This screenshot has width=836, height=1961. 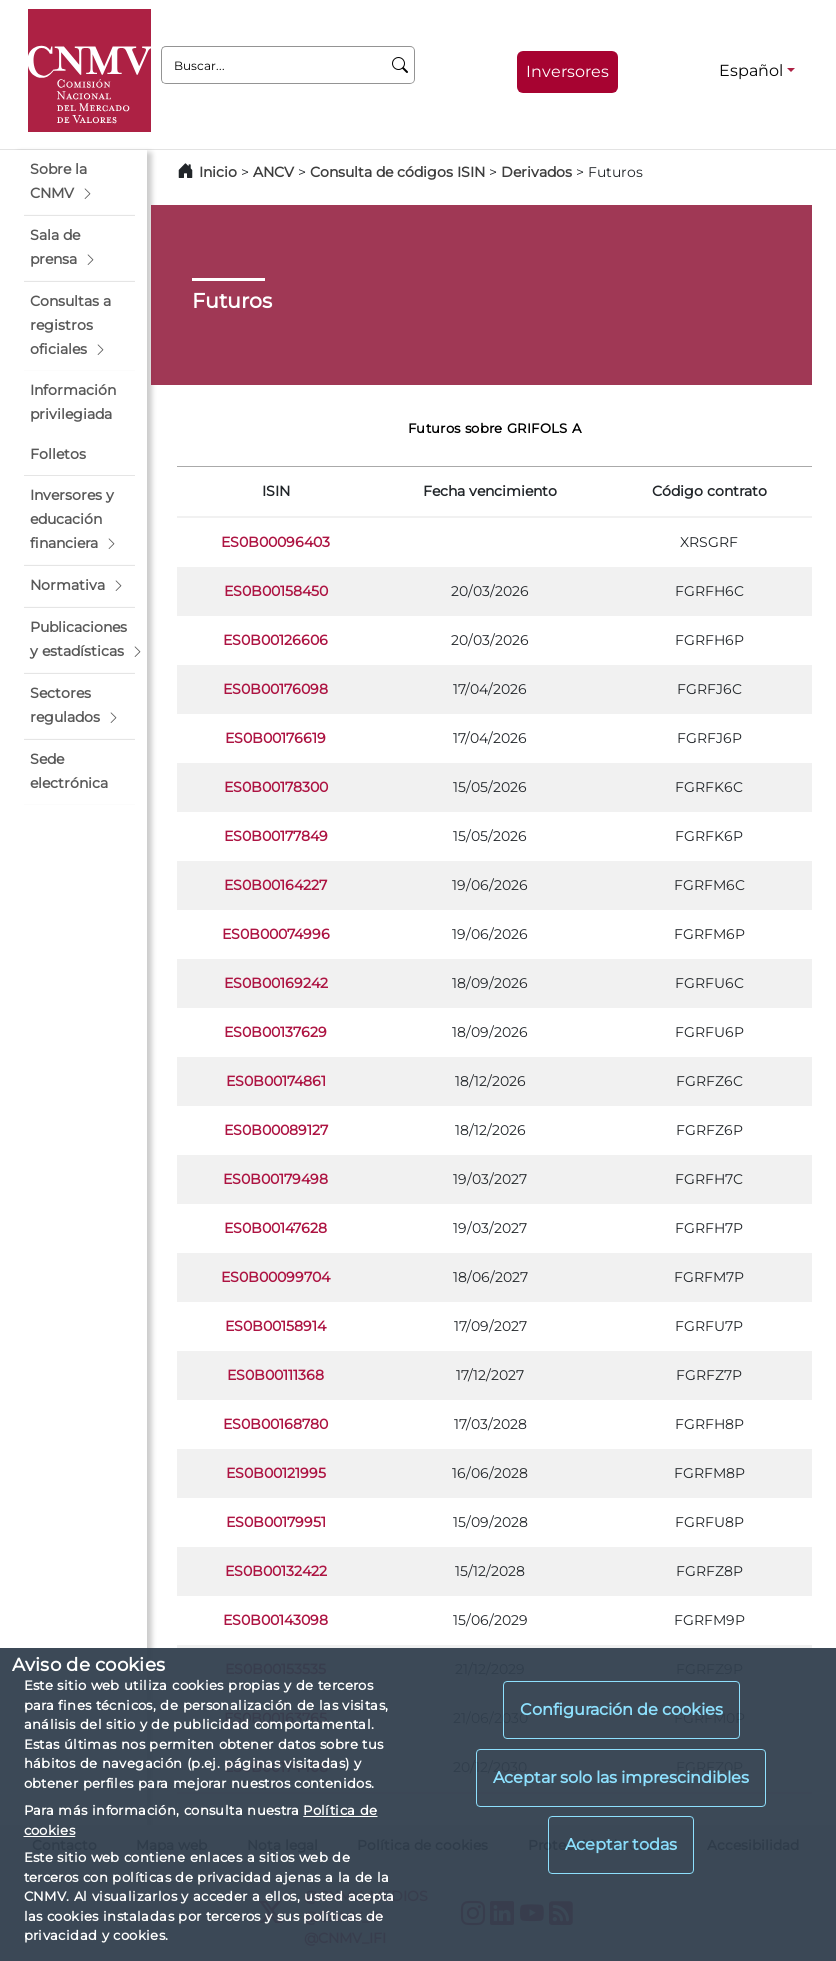 What do you see at coordinates (536, 172) in the screenshot?
I see `Derivados` at bounding box center [536, 172].